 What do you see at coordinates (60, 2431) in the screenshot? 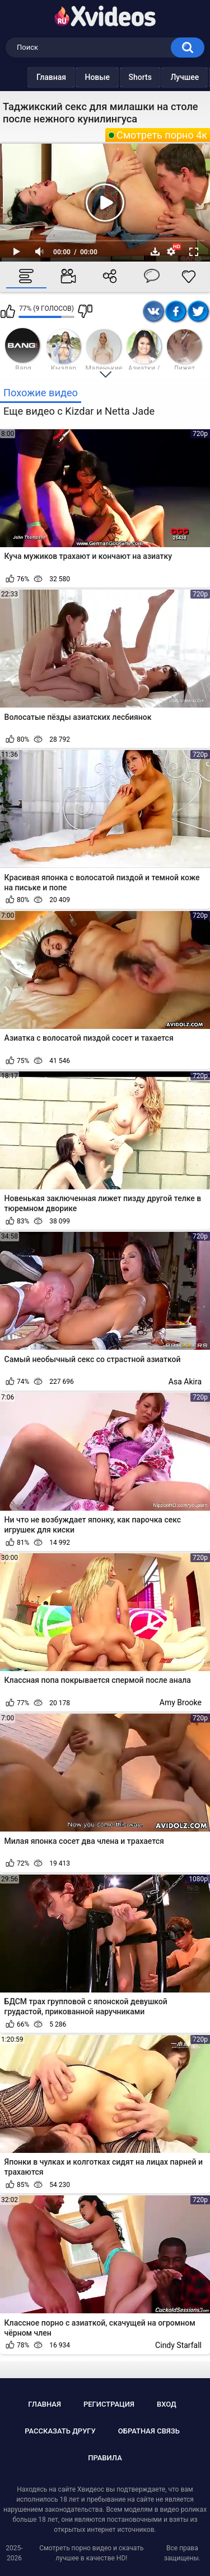
I see `Рассказать другу` at bounding box center [60, 2431].